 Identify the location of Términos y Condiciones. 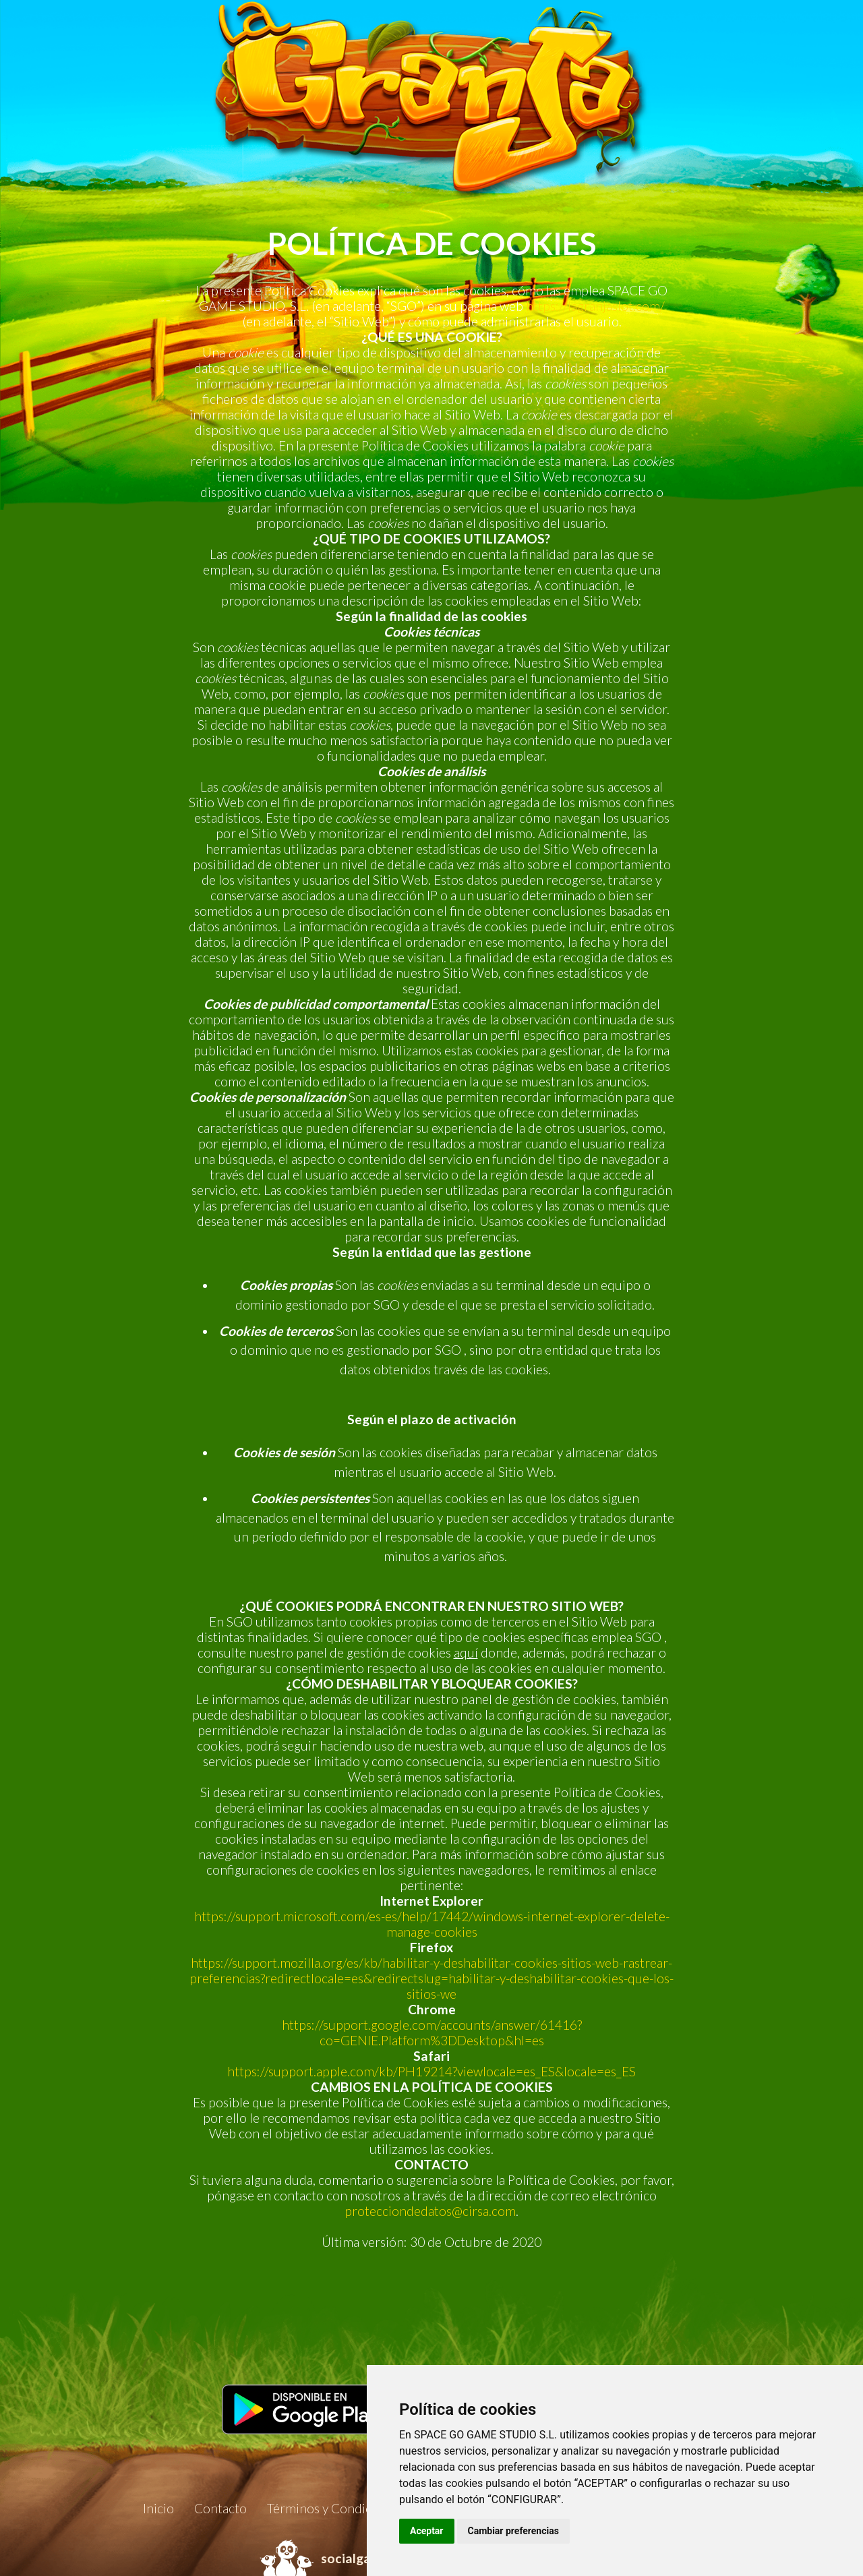
(334, 2508).